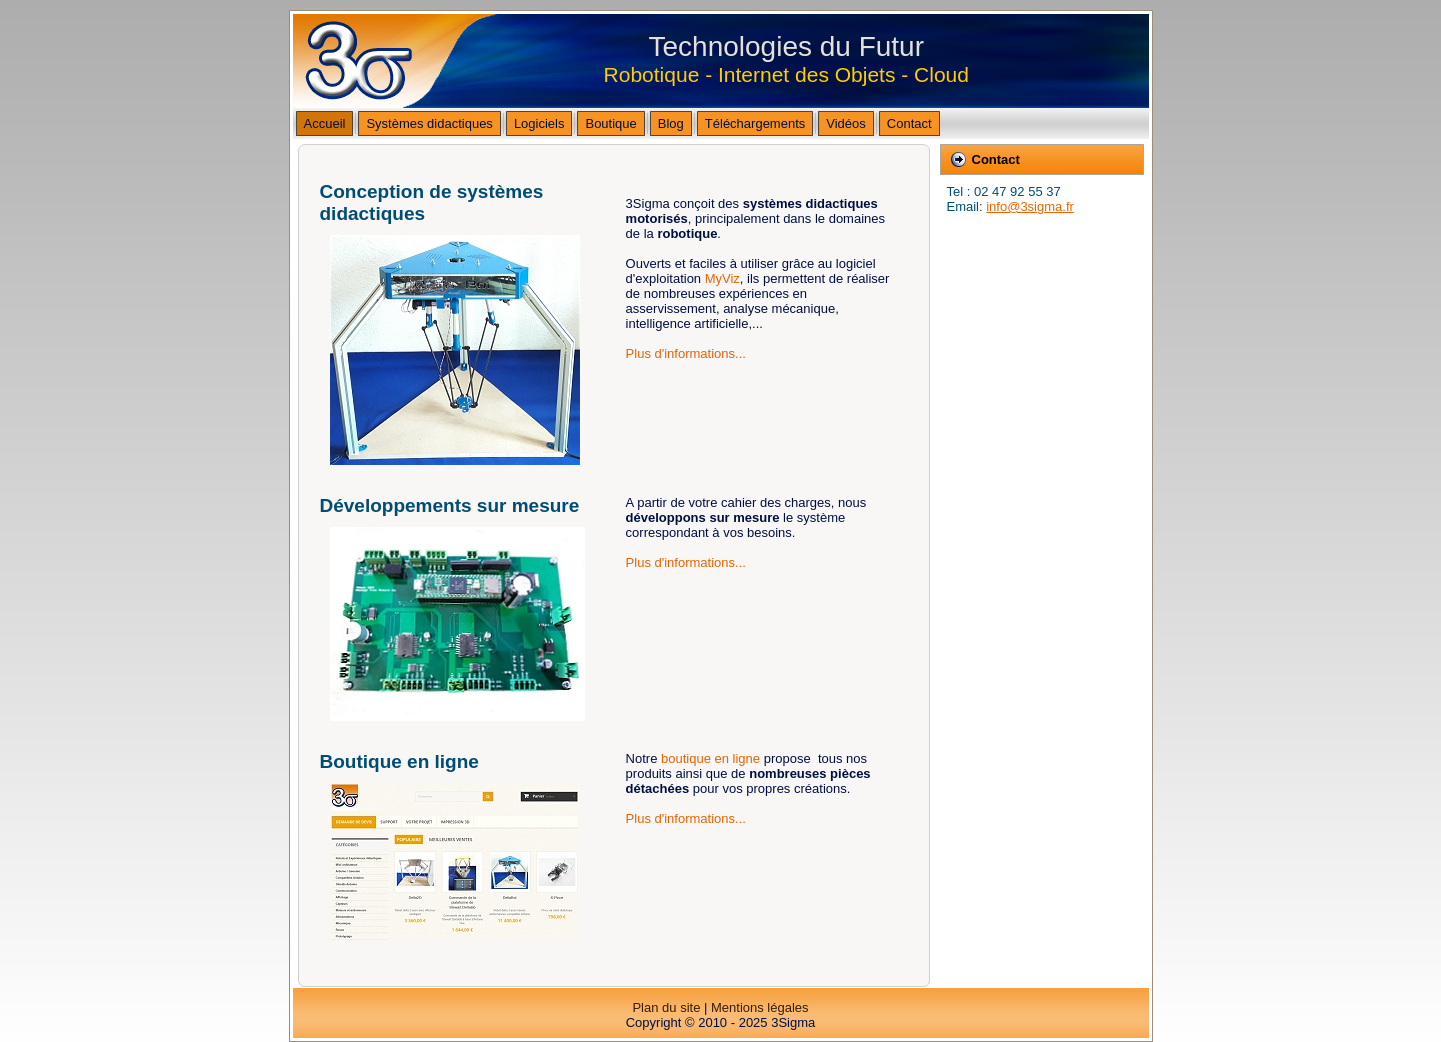  Describe the element at coordinates (755, 123) in the screenshot. I see `Téléchargements` at that location.